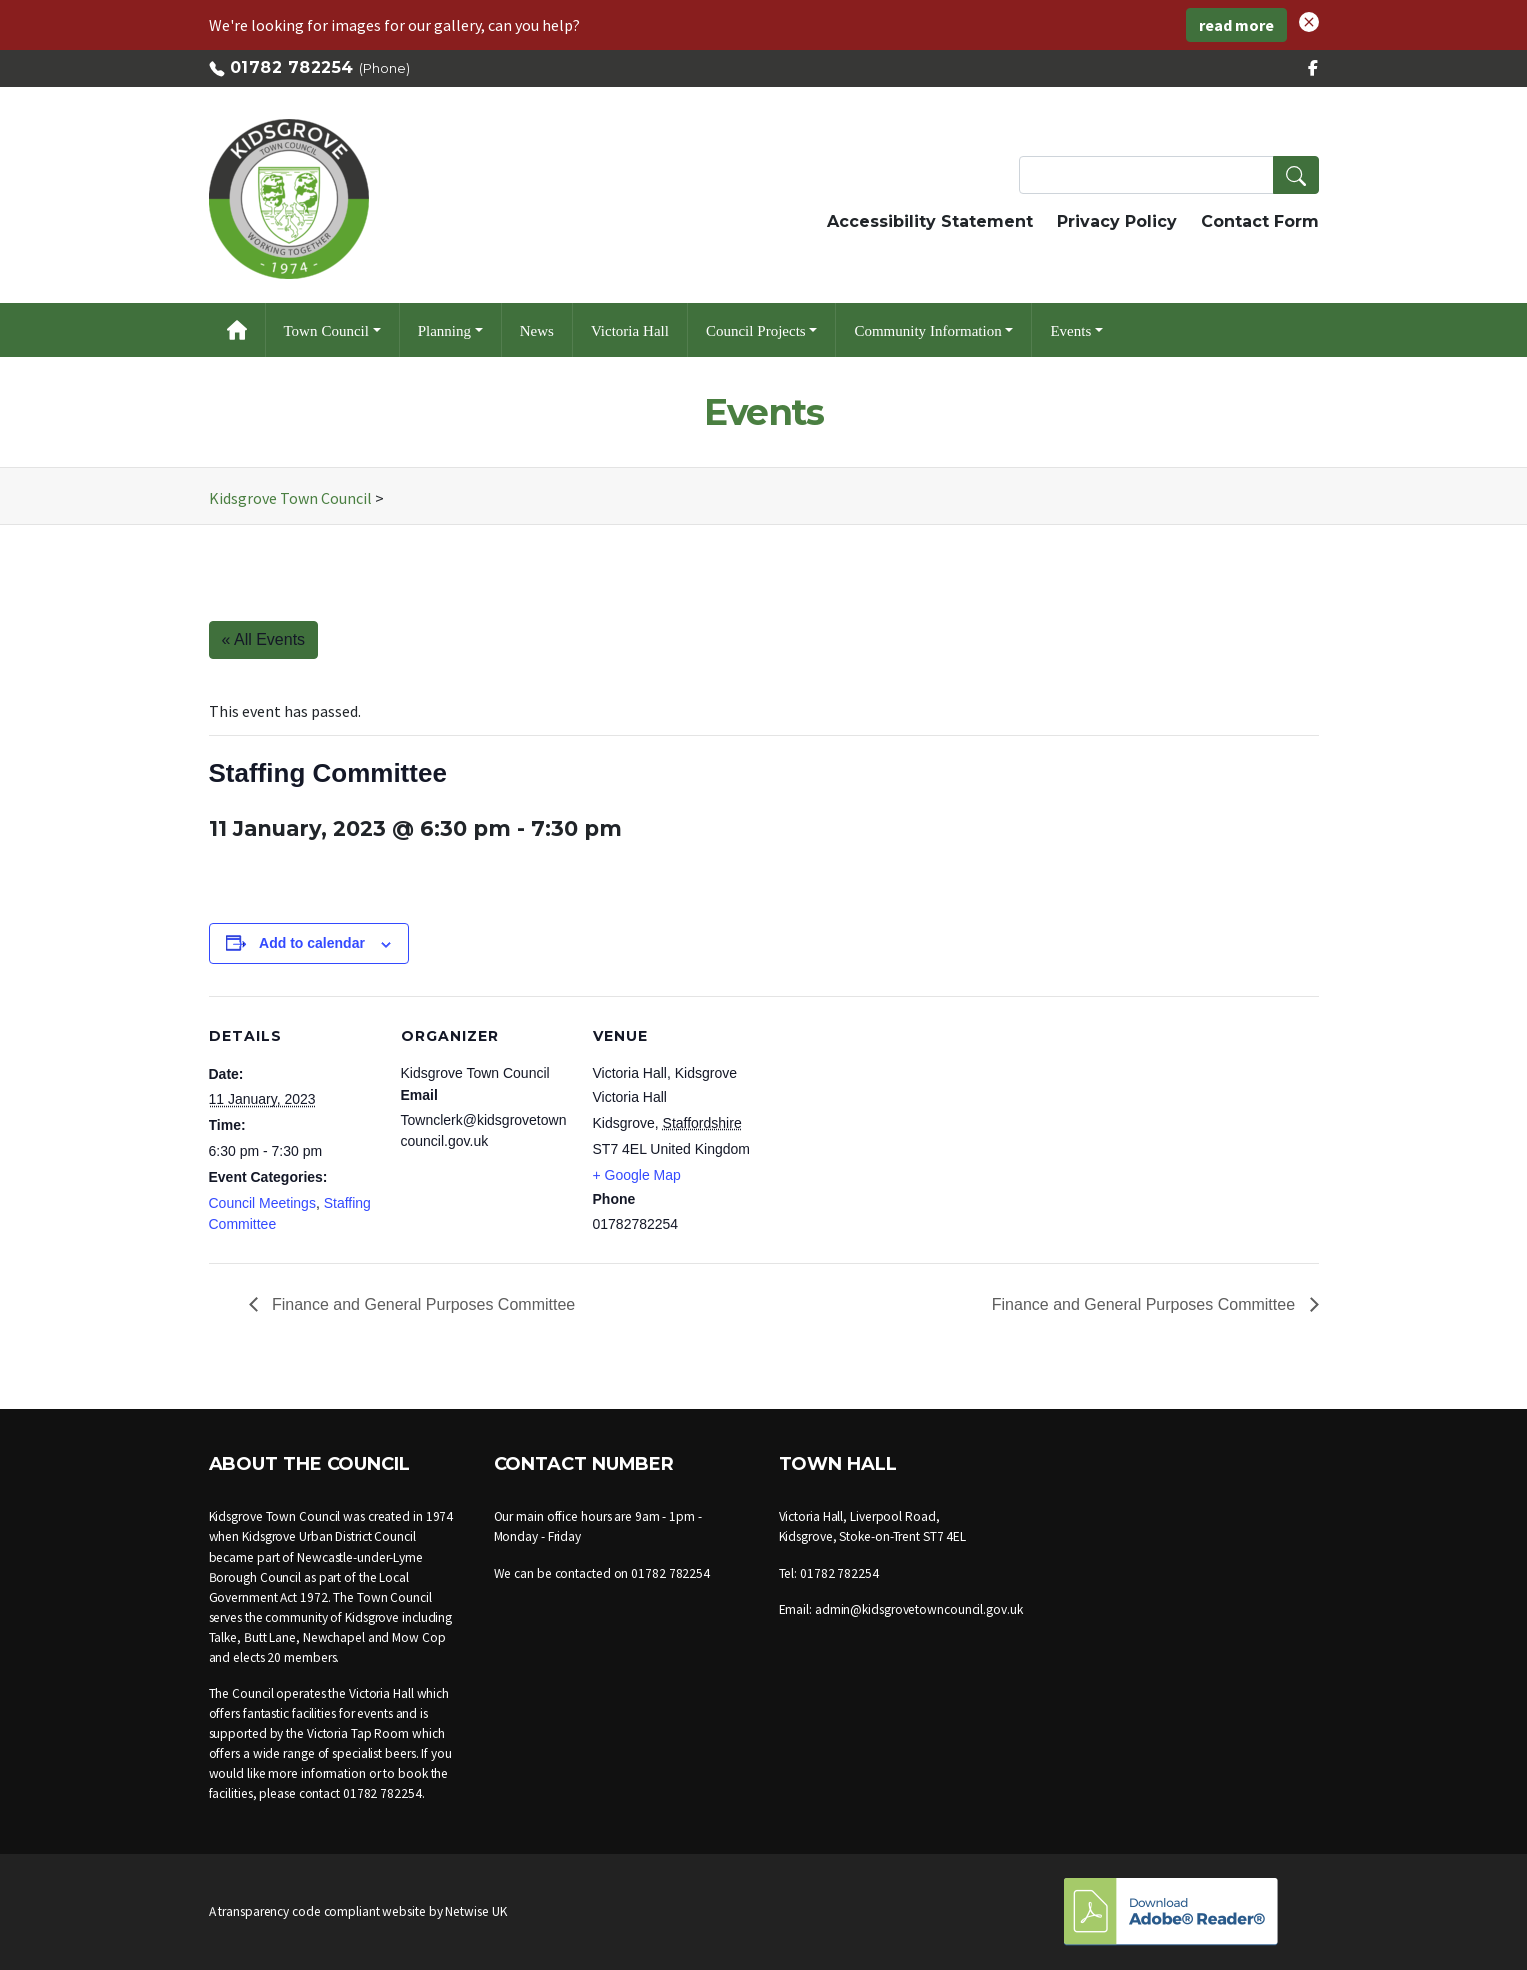 The width and height of the screenshot is (1527, 1970). What do you see at coordinates (264, 639) in the screenshot?
I see `« All Events` at bounding box center [264, 639].